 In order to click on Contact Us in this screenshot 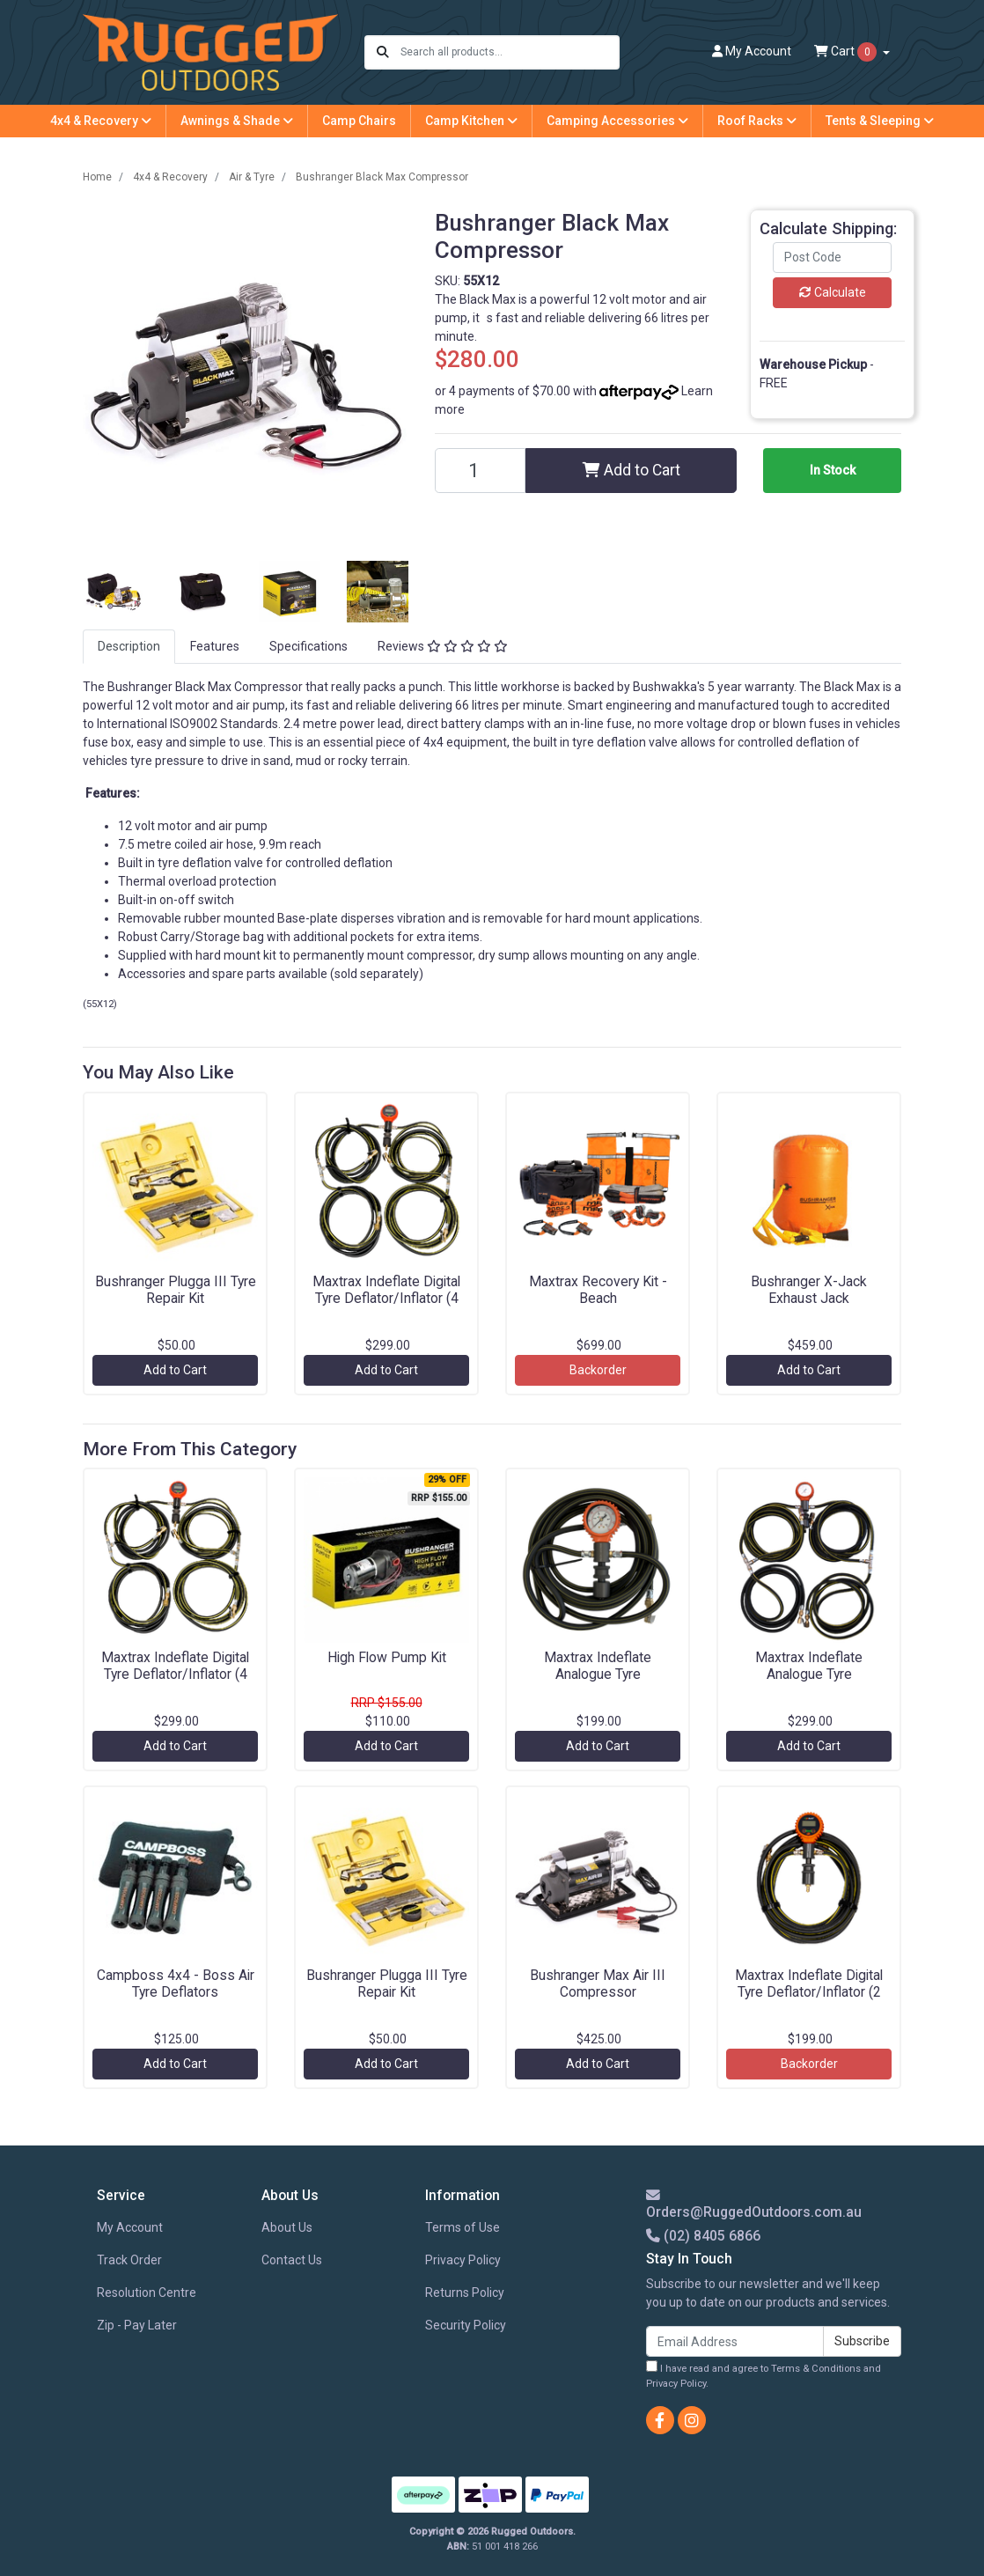, I will do `click(291, 2260)`.